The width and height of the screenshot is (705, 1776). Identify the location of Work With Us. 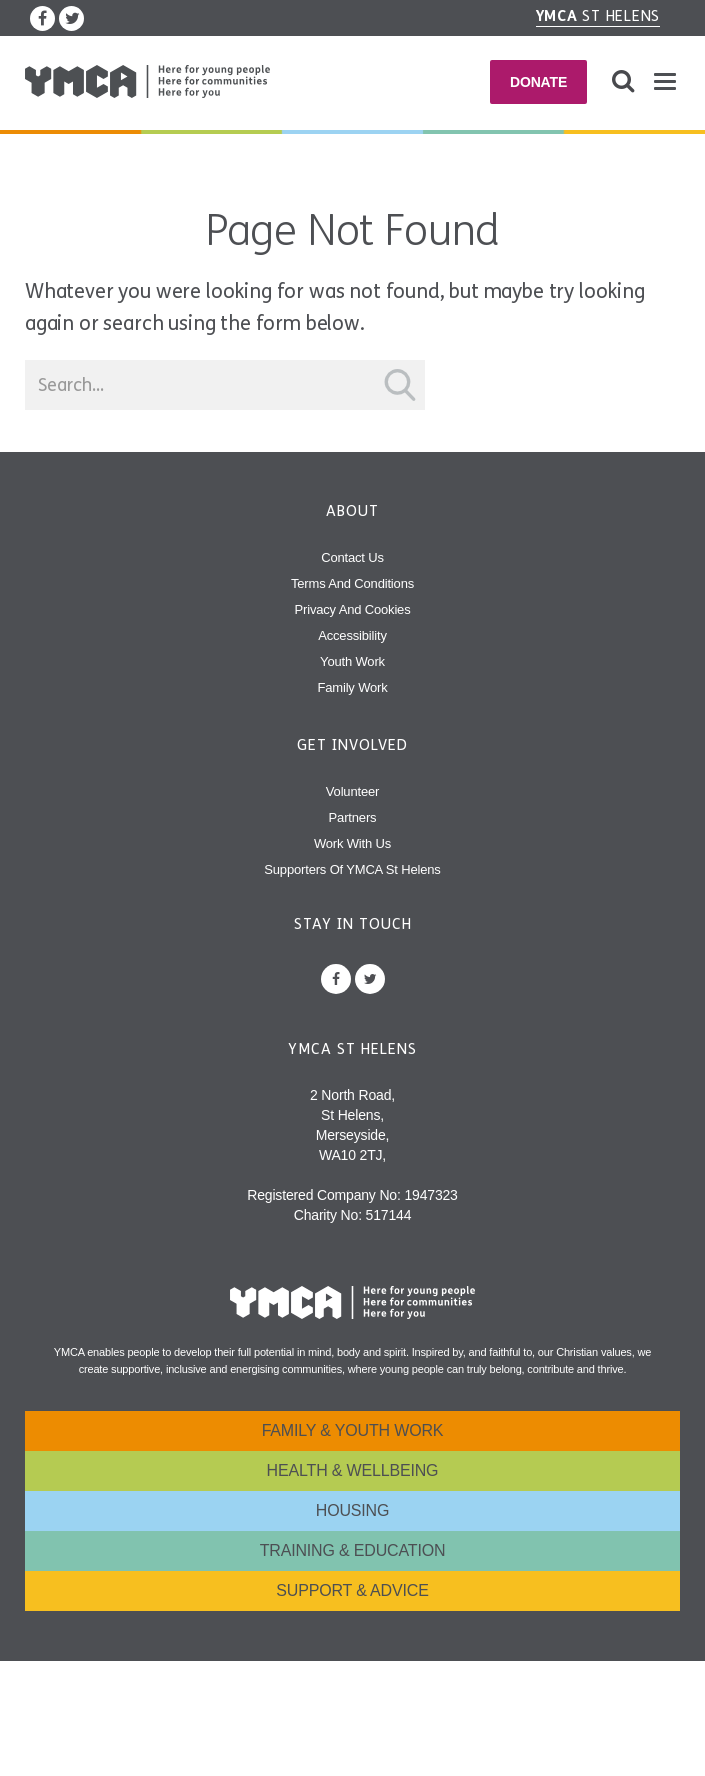
(352, 843).